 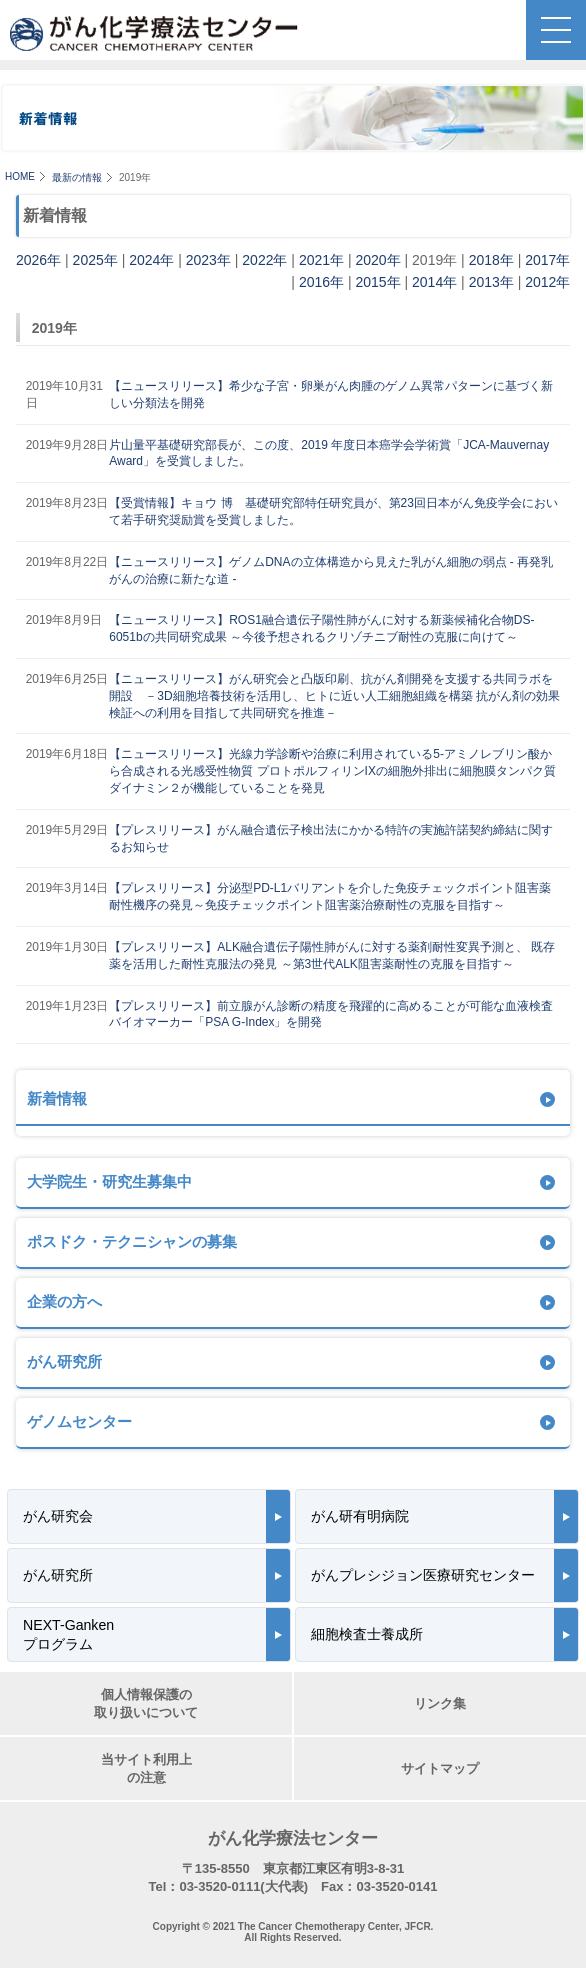 I want to click on がん研究所, so click(x=64, y=1361).